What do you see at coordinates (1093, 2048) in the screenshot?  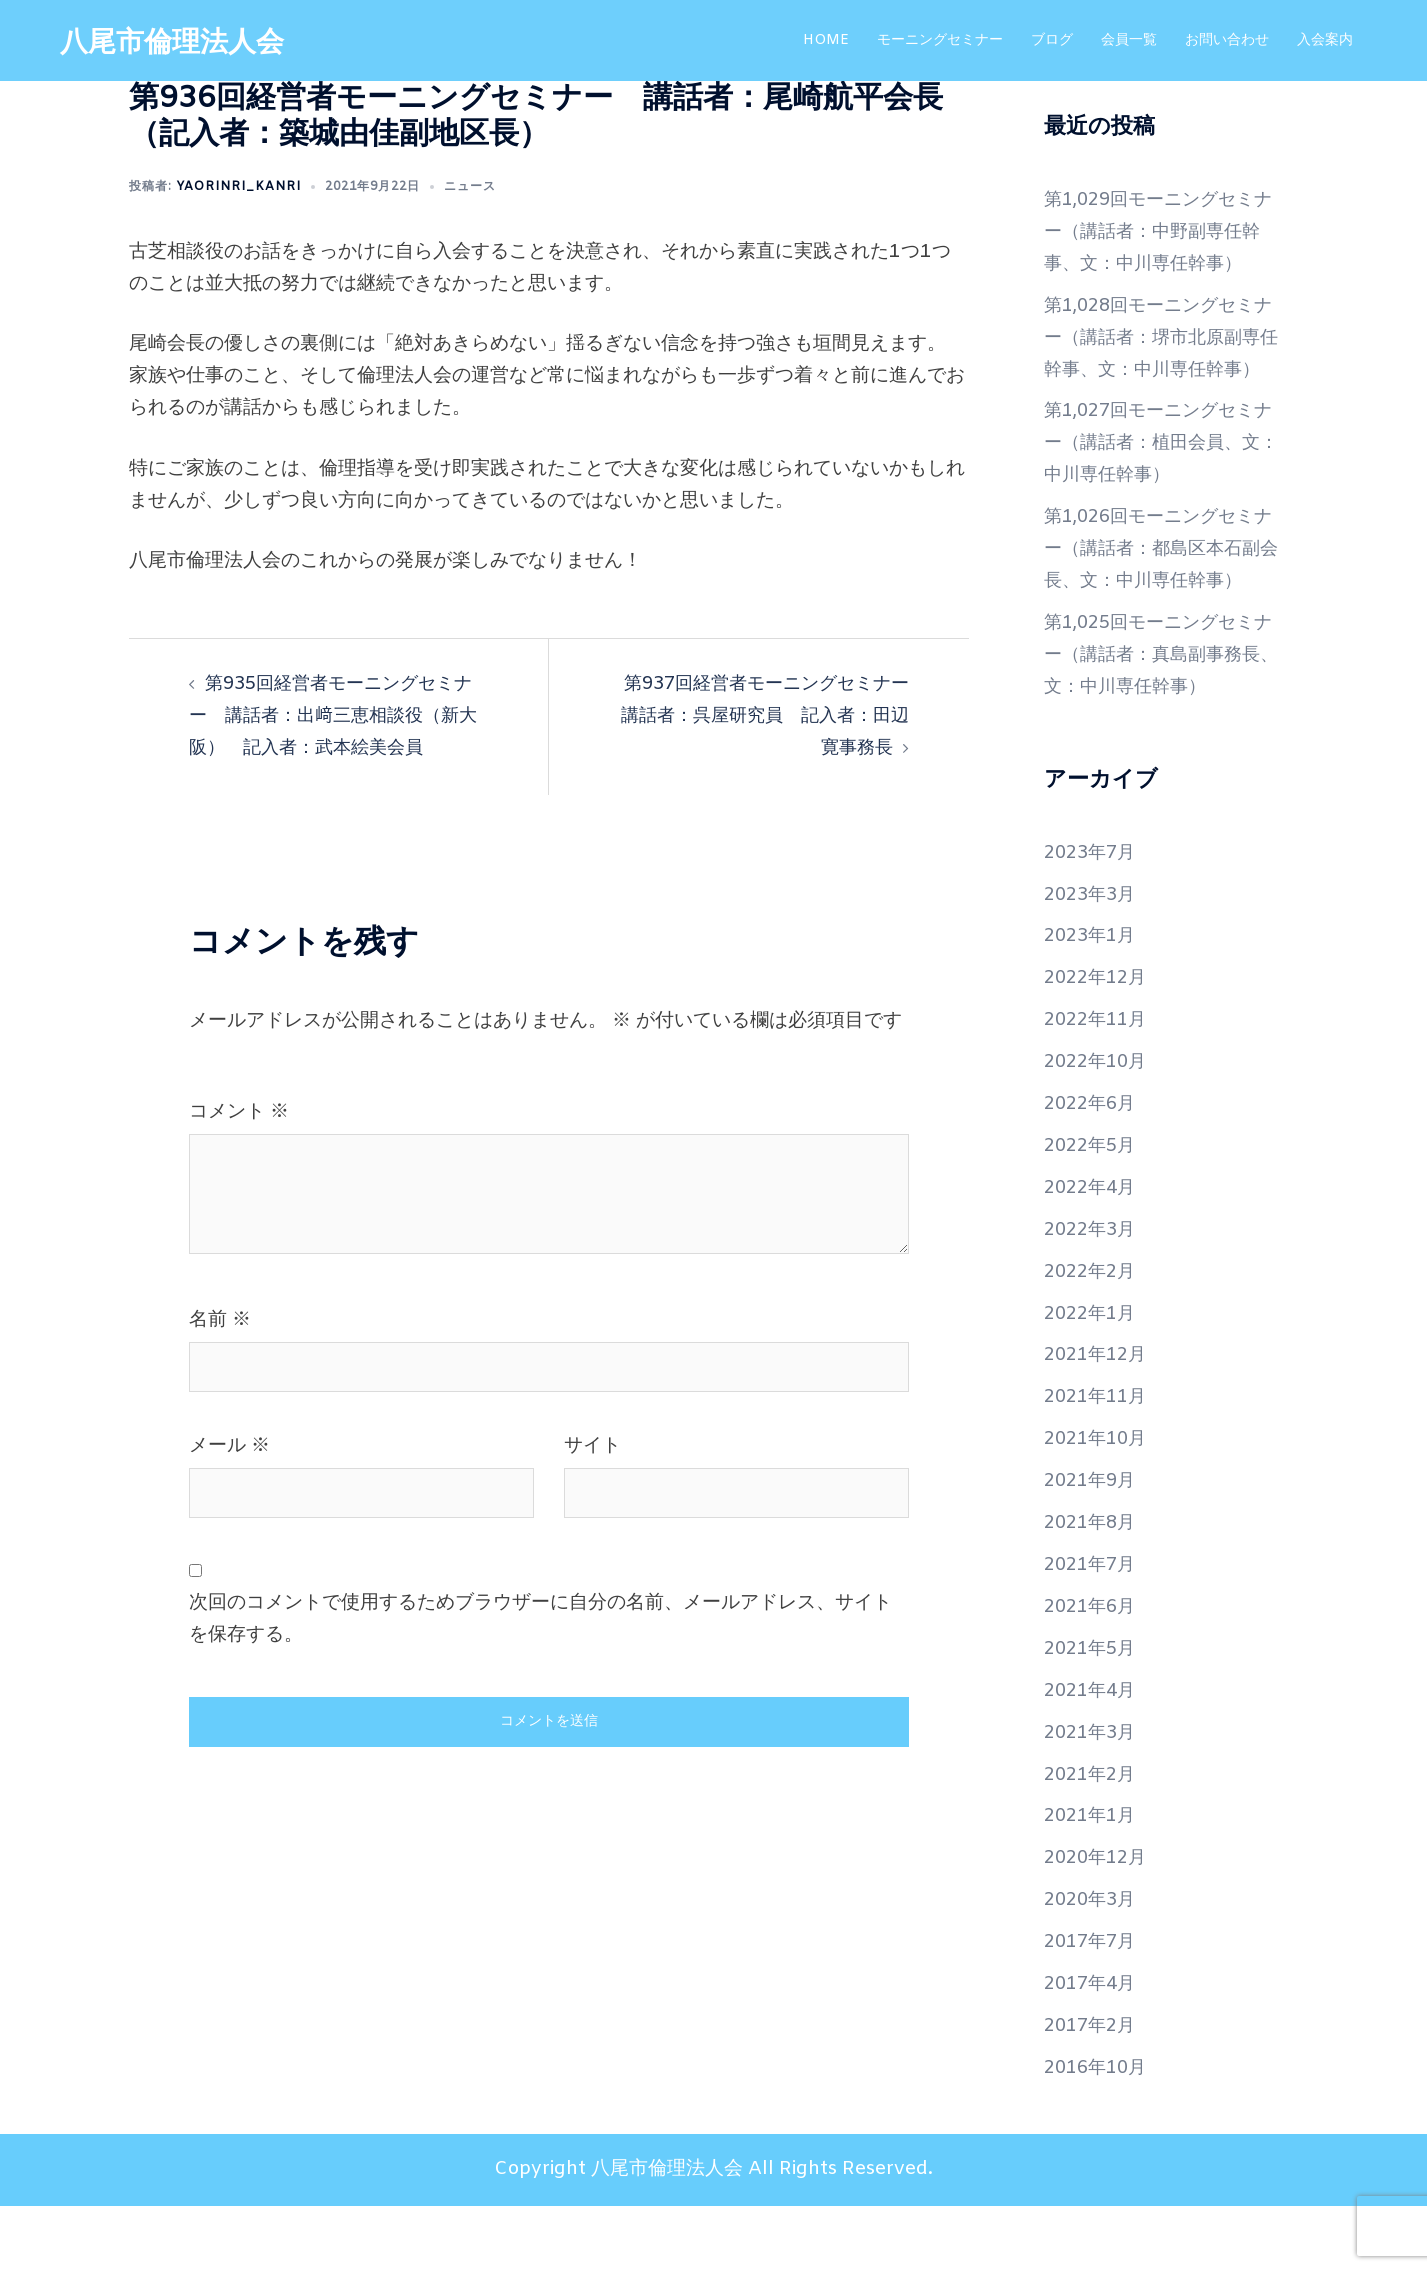 I see `2017年4月` at bounding box center [1093, 2048].